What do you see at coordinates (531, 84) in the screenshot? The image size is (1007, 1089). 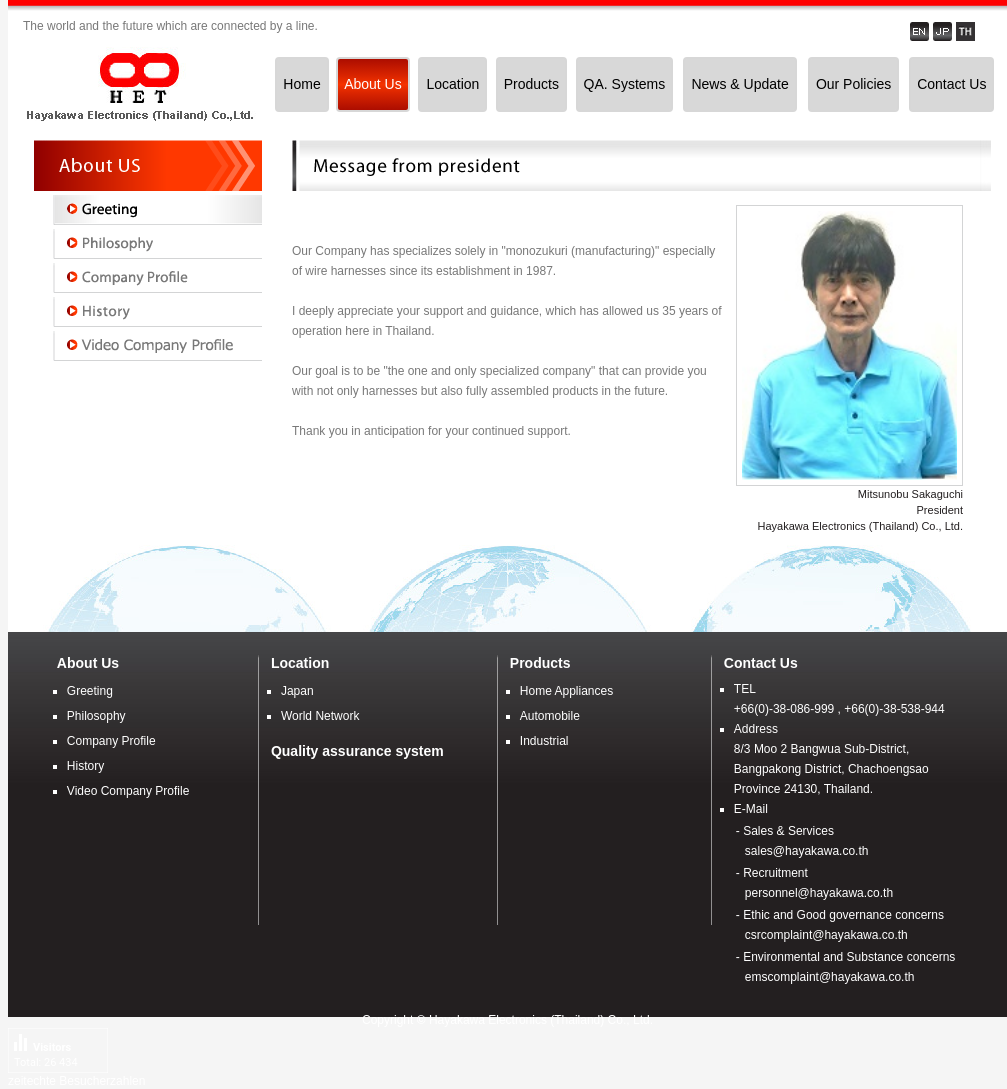 I see `Products` at bounding box center [531, 84].